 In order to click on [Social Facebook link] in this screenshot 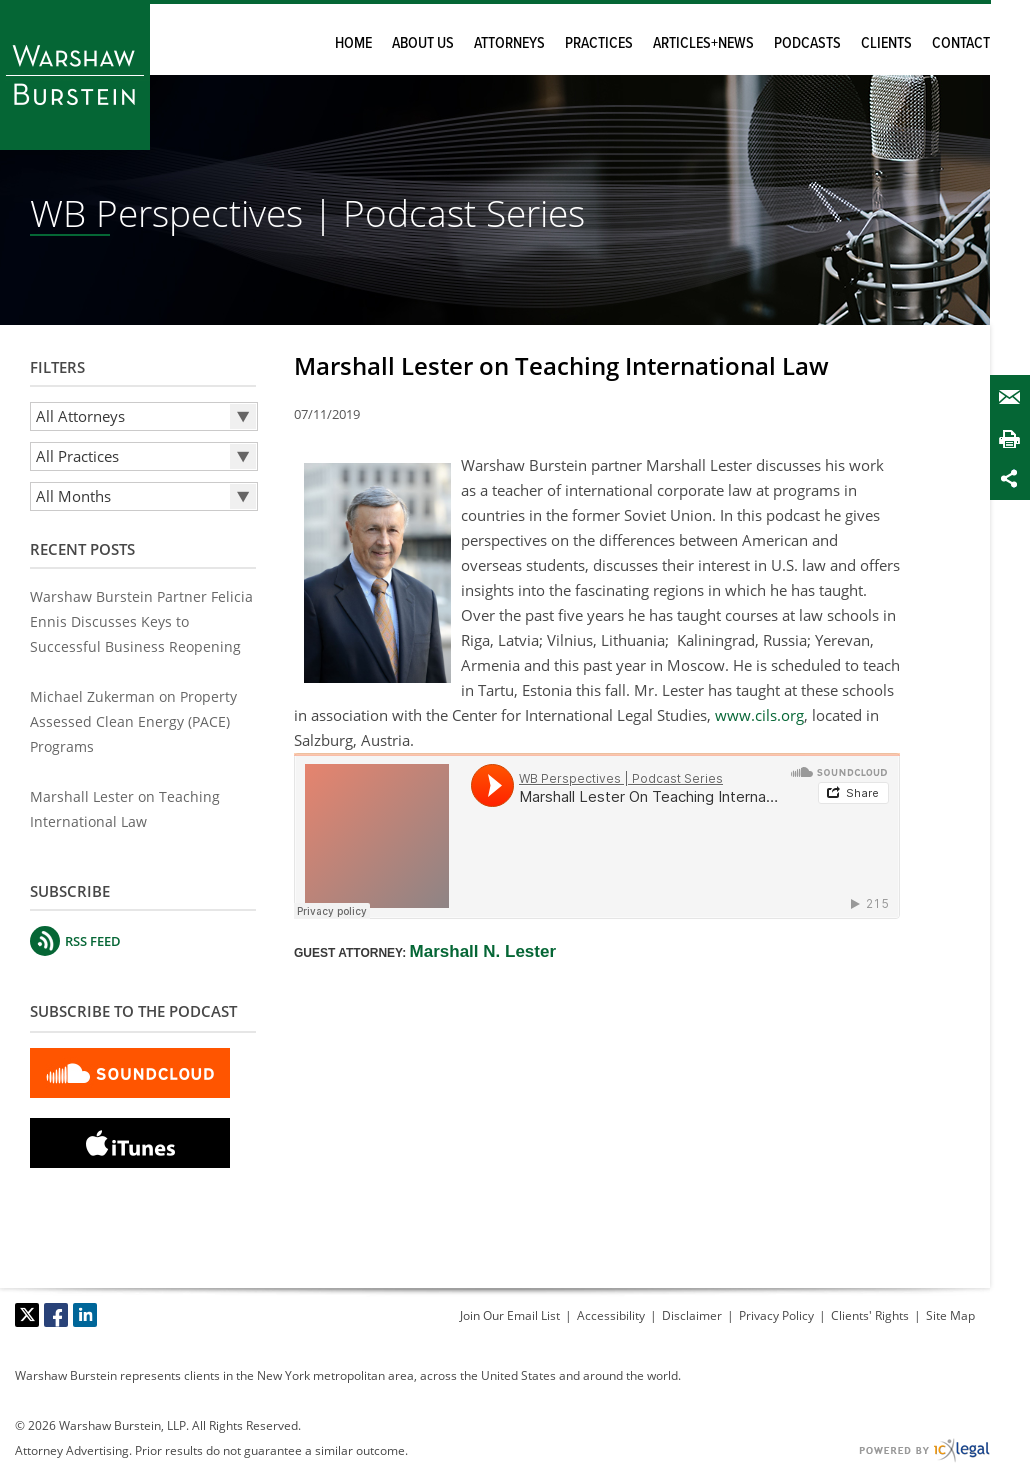, I will do `click(56, 1315)`.